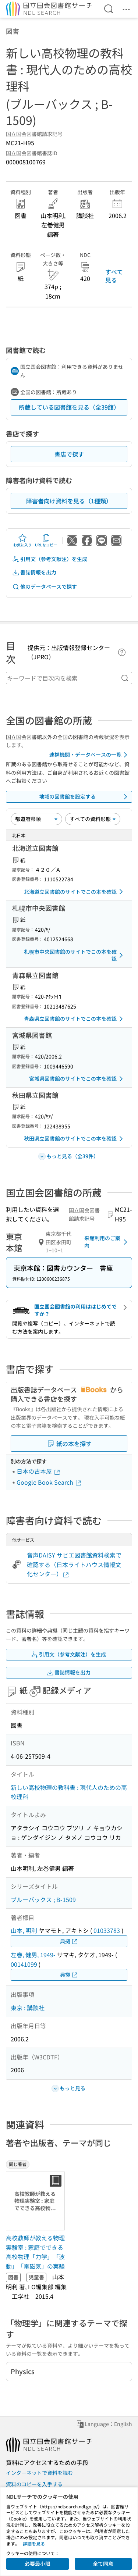 This screenshot has height=2576, width=138. I want to click on インターネットで資料を読む, so click(39, 2472).